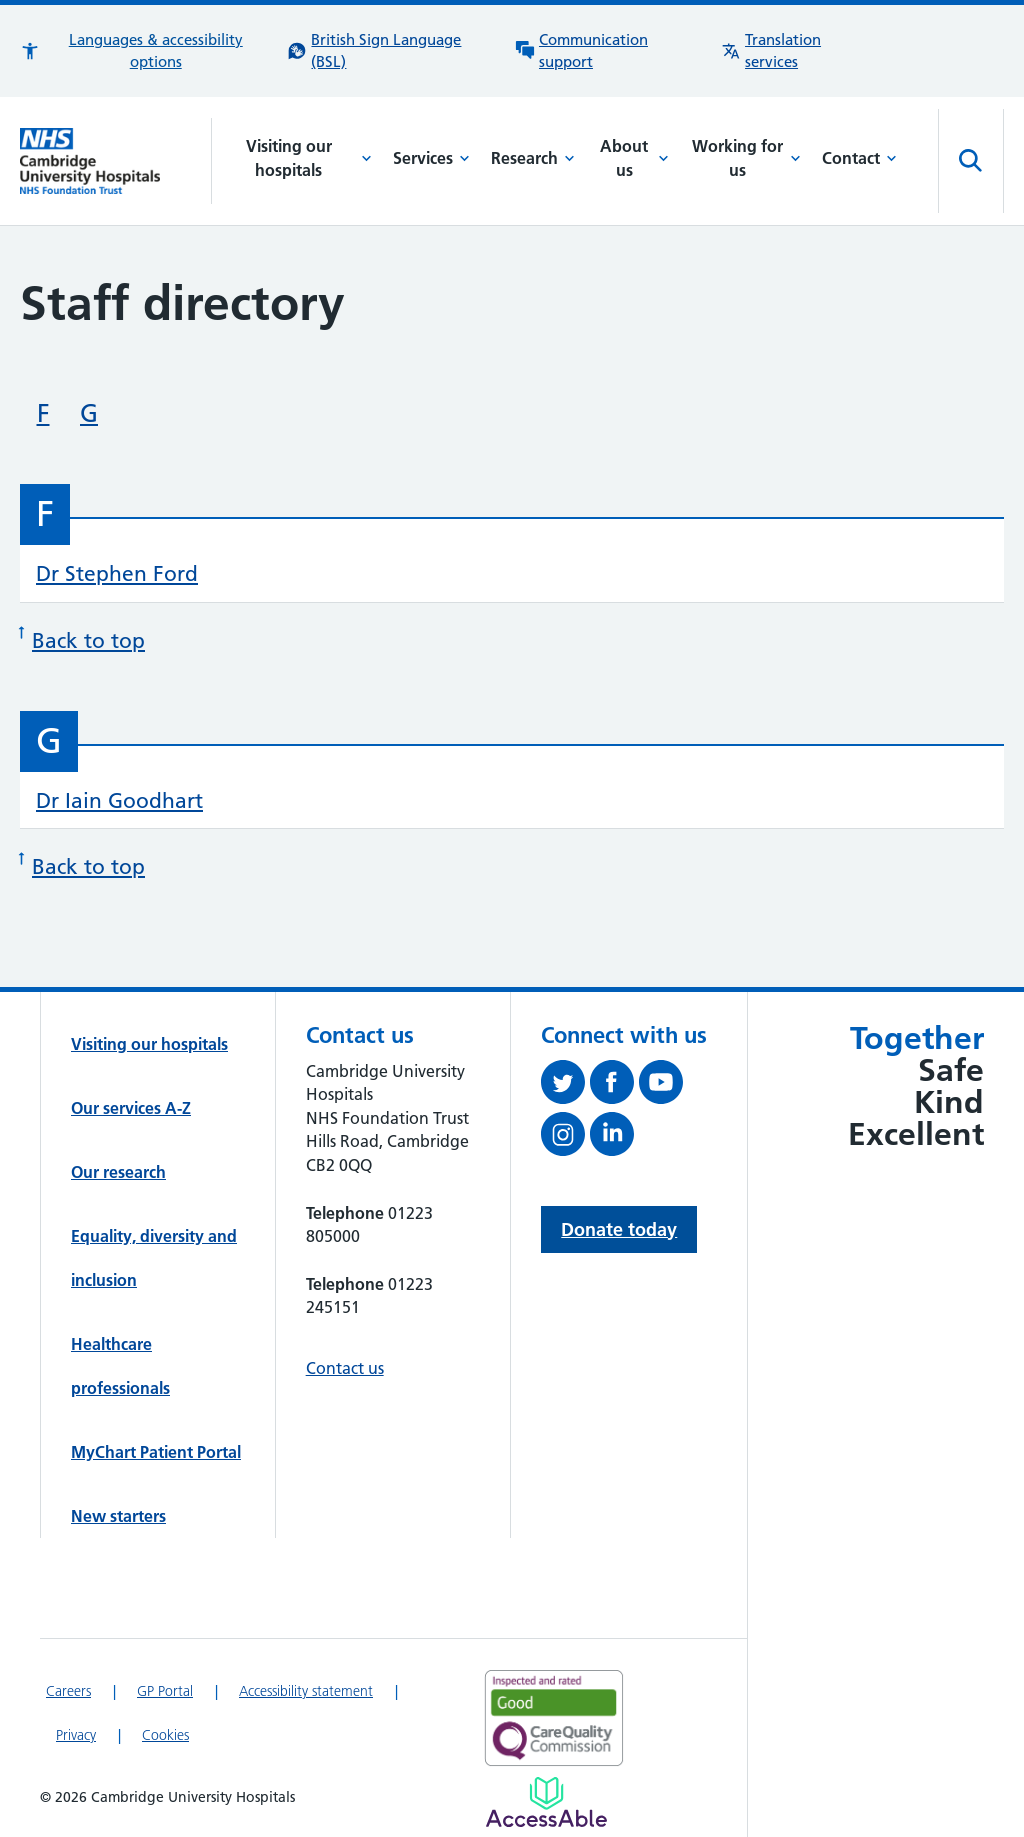  Describe the element at coordinates (345, 1368) in the screenshot. I see `Contact us` at that location.